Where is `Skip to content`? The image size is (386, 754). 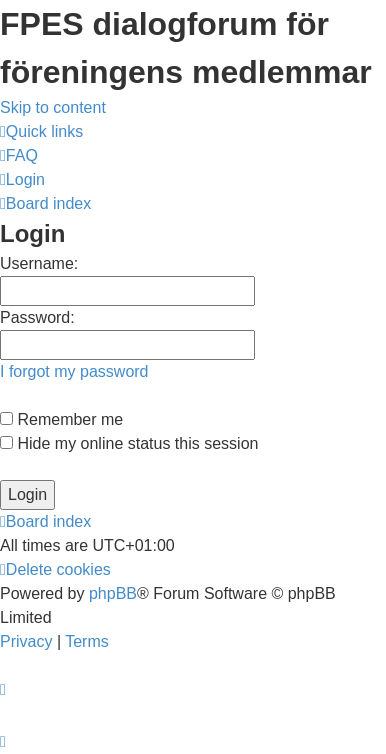 Skip to content is located at coordinates (53, 107).